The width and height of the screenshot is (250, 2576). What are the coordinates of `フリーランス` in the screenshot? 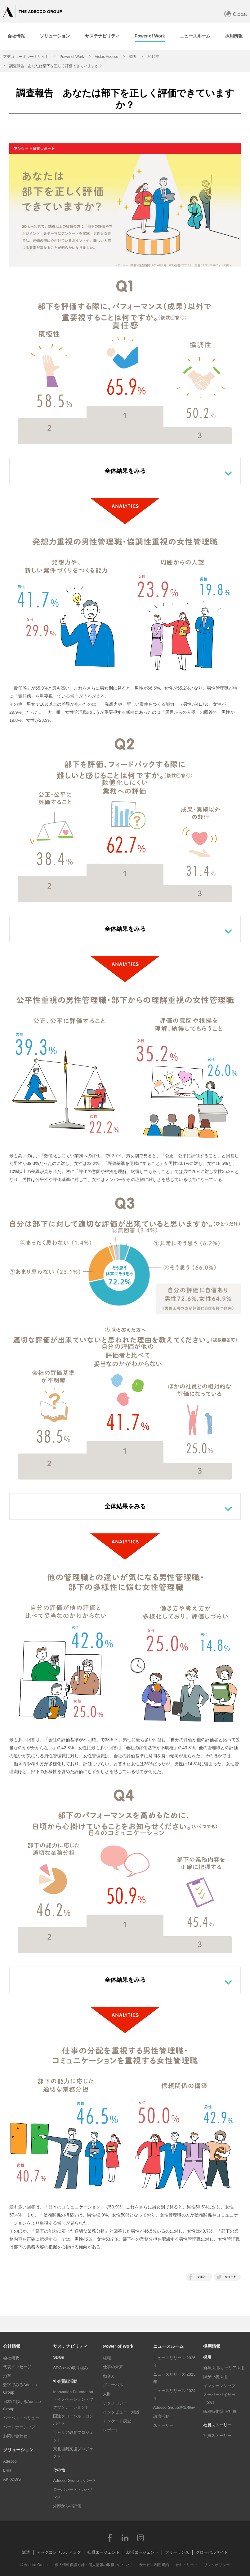 It's located at (177, 2552).